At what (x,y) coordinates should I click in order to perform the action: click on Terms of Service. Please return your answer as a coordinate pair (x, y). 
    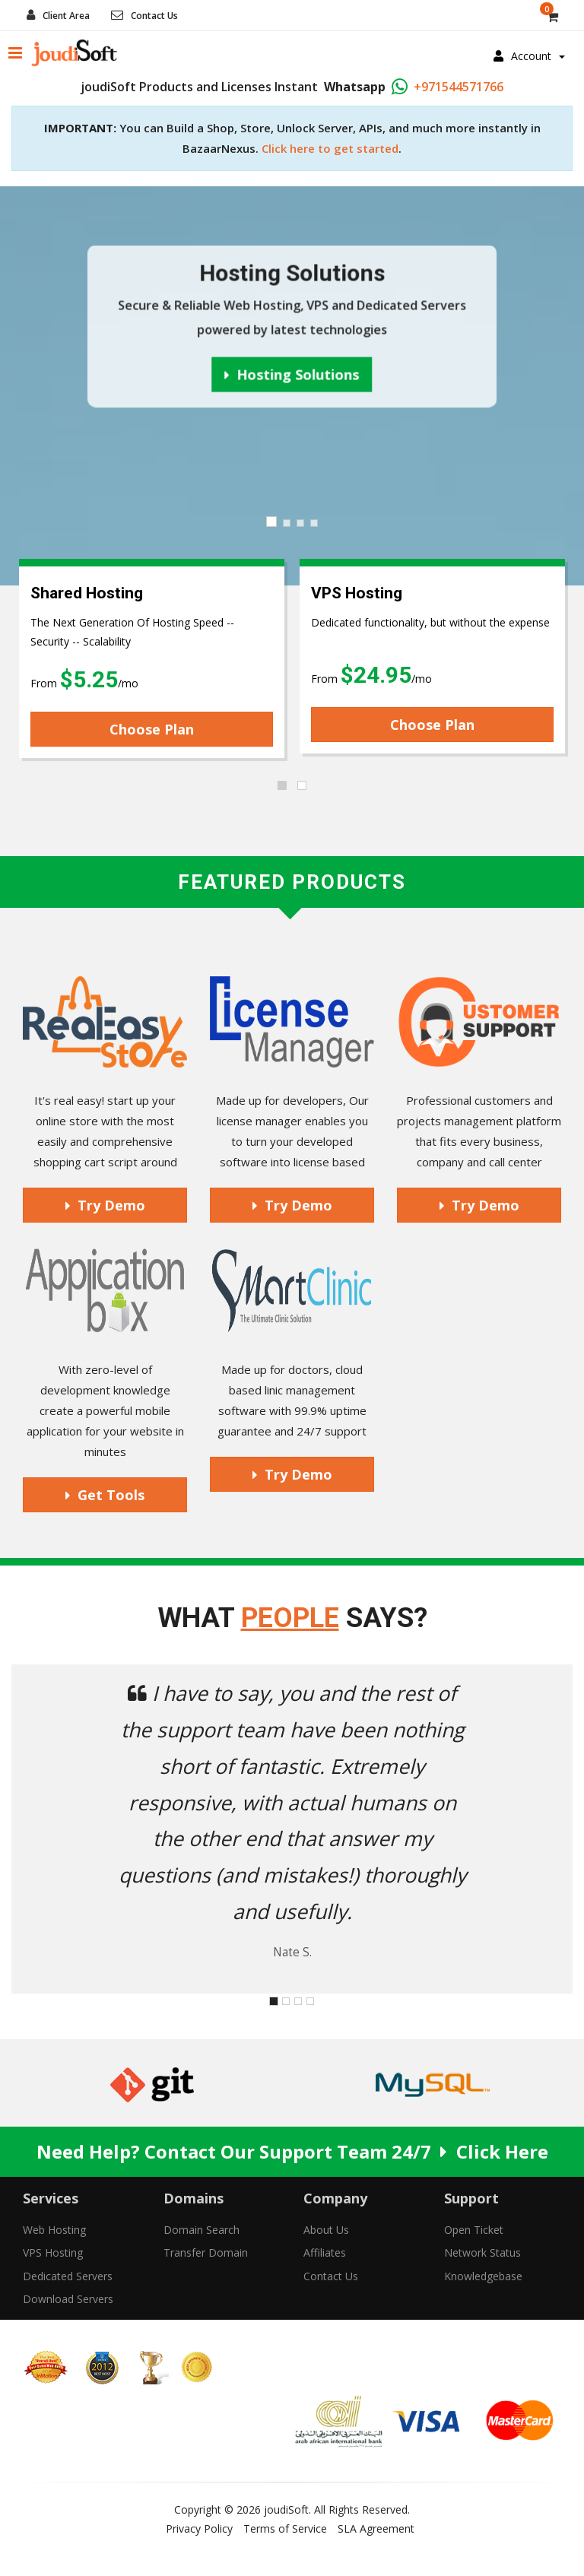
    Looking at the image, I should click on (285, 2528).